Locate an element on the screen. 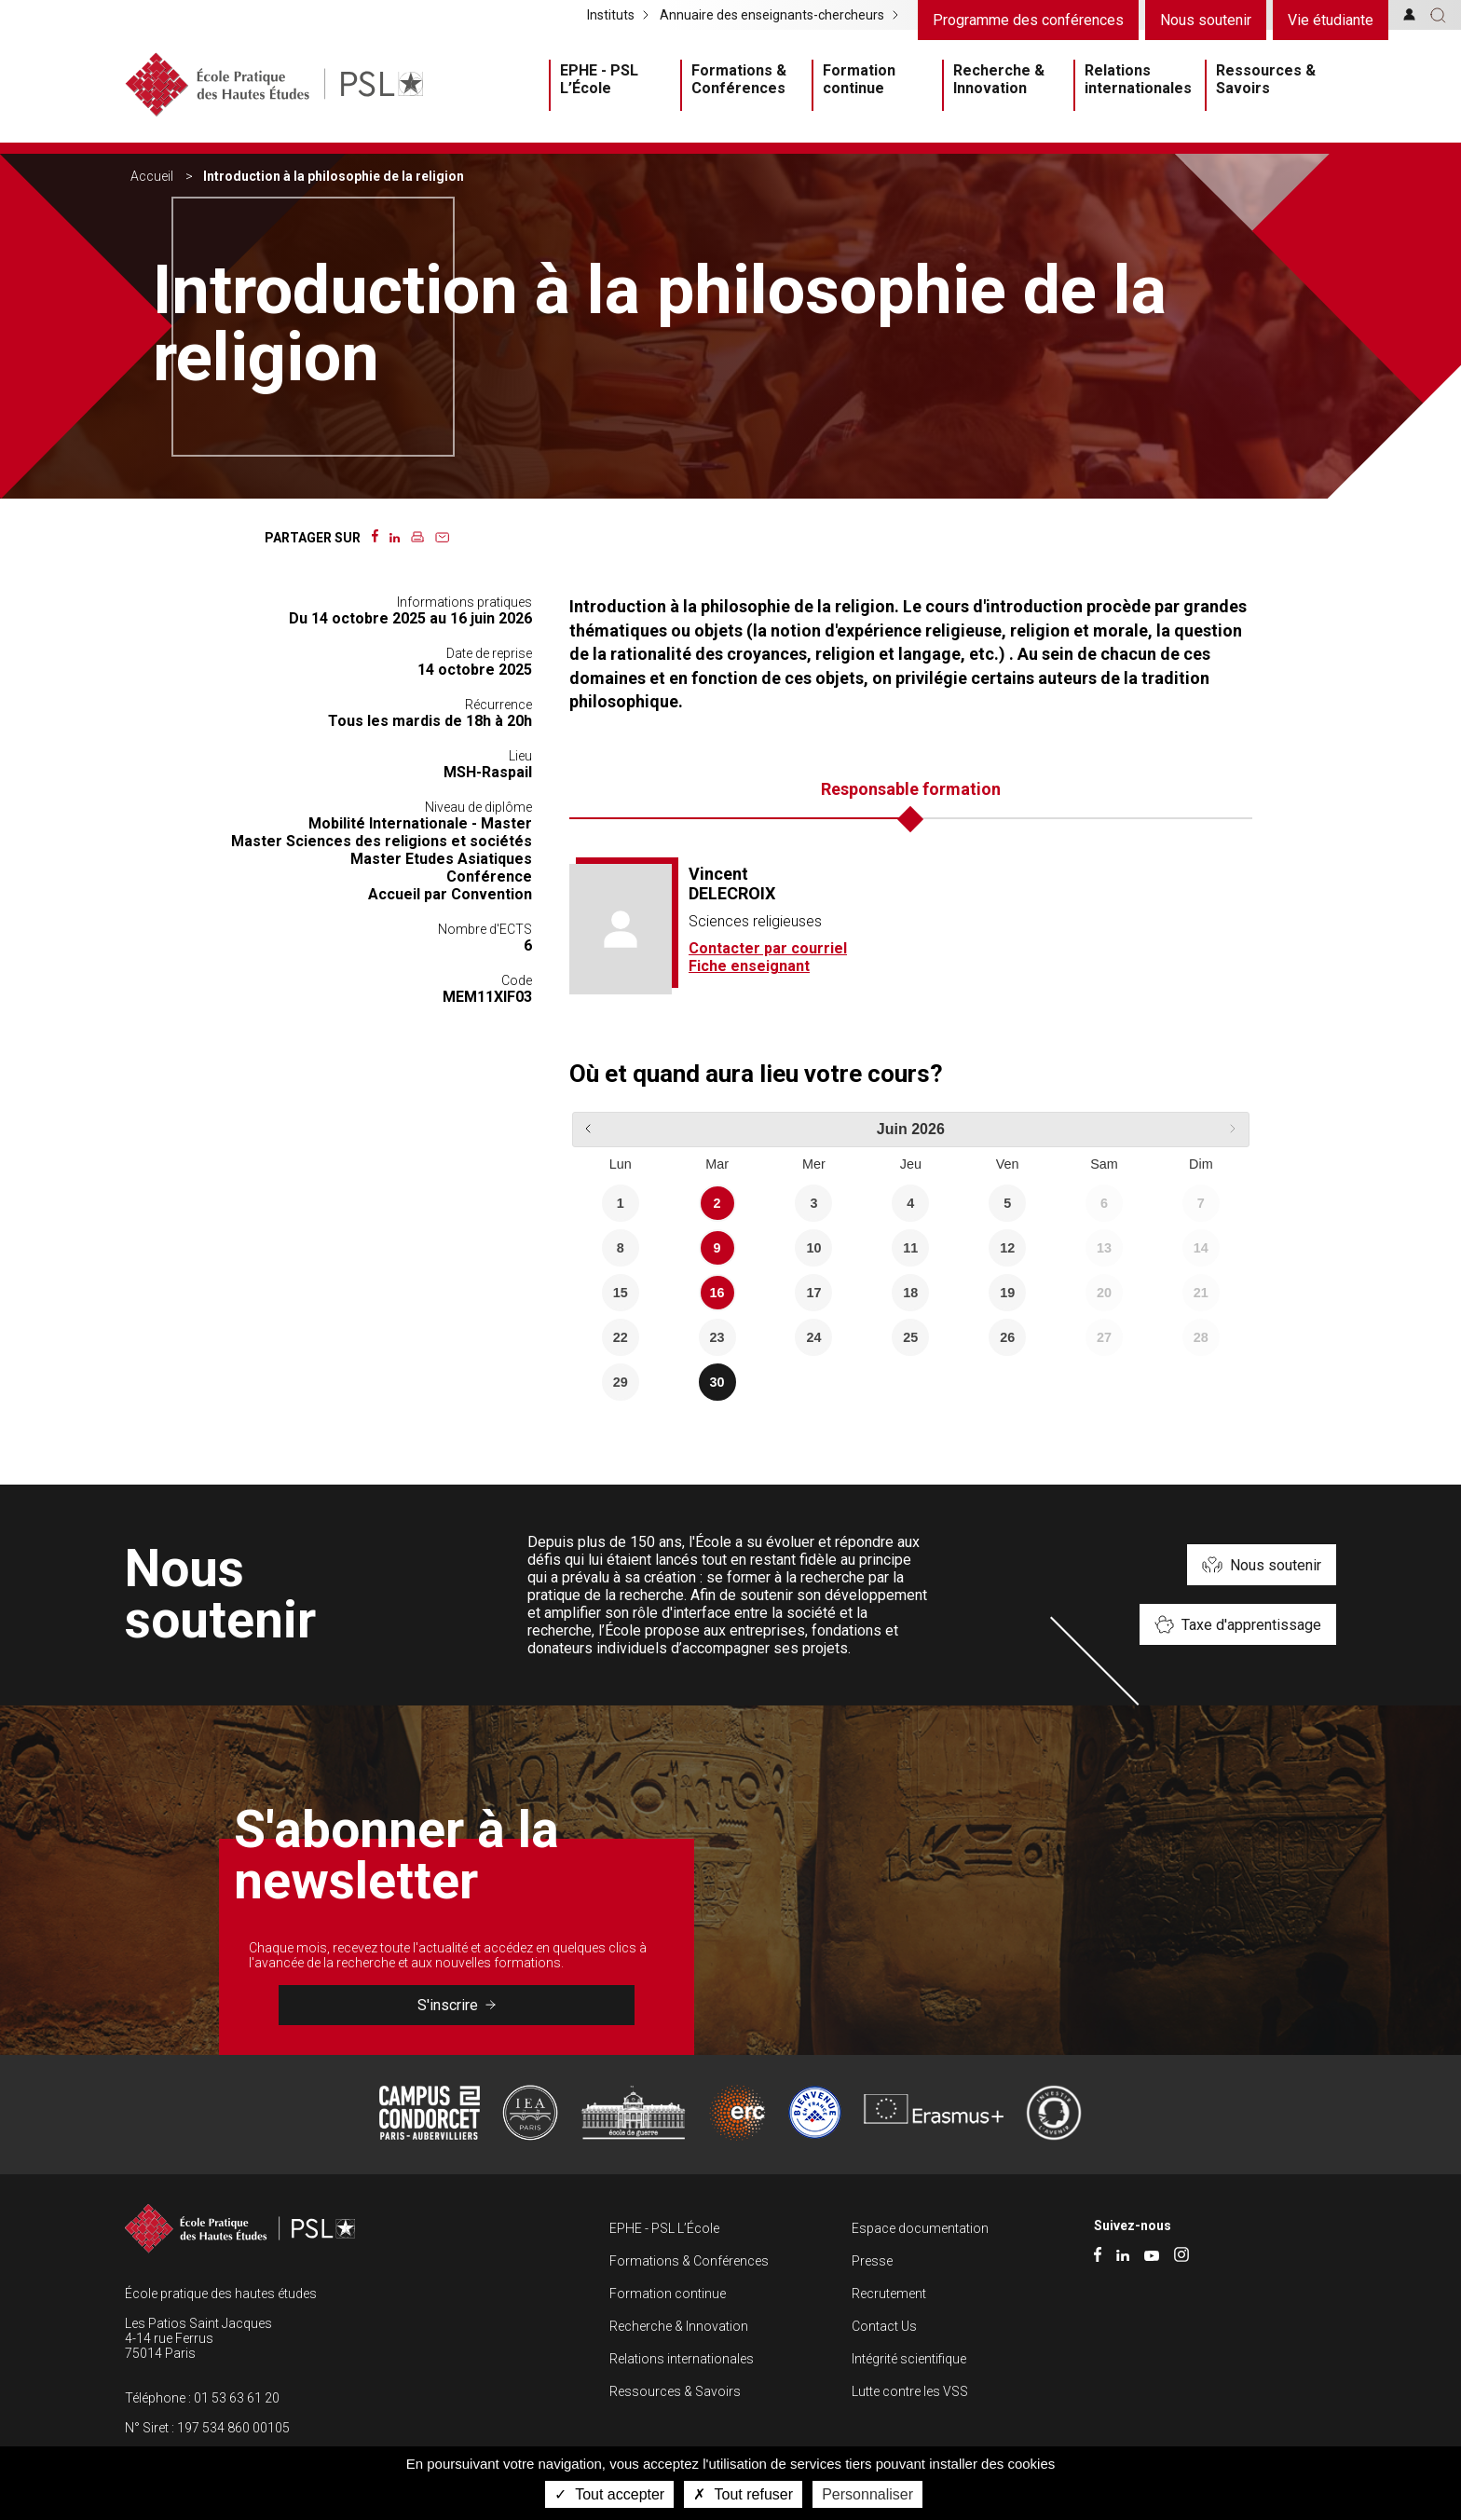  30 is located at coordinates (717, 1382).